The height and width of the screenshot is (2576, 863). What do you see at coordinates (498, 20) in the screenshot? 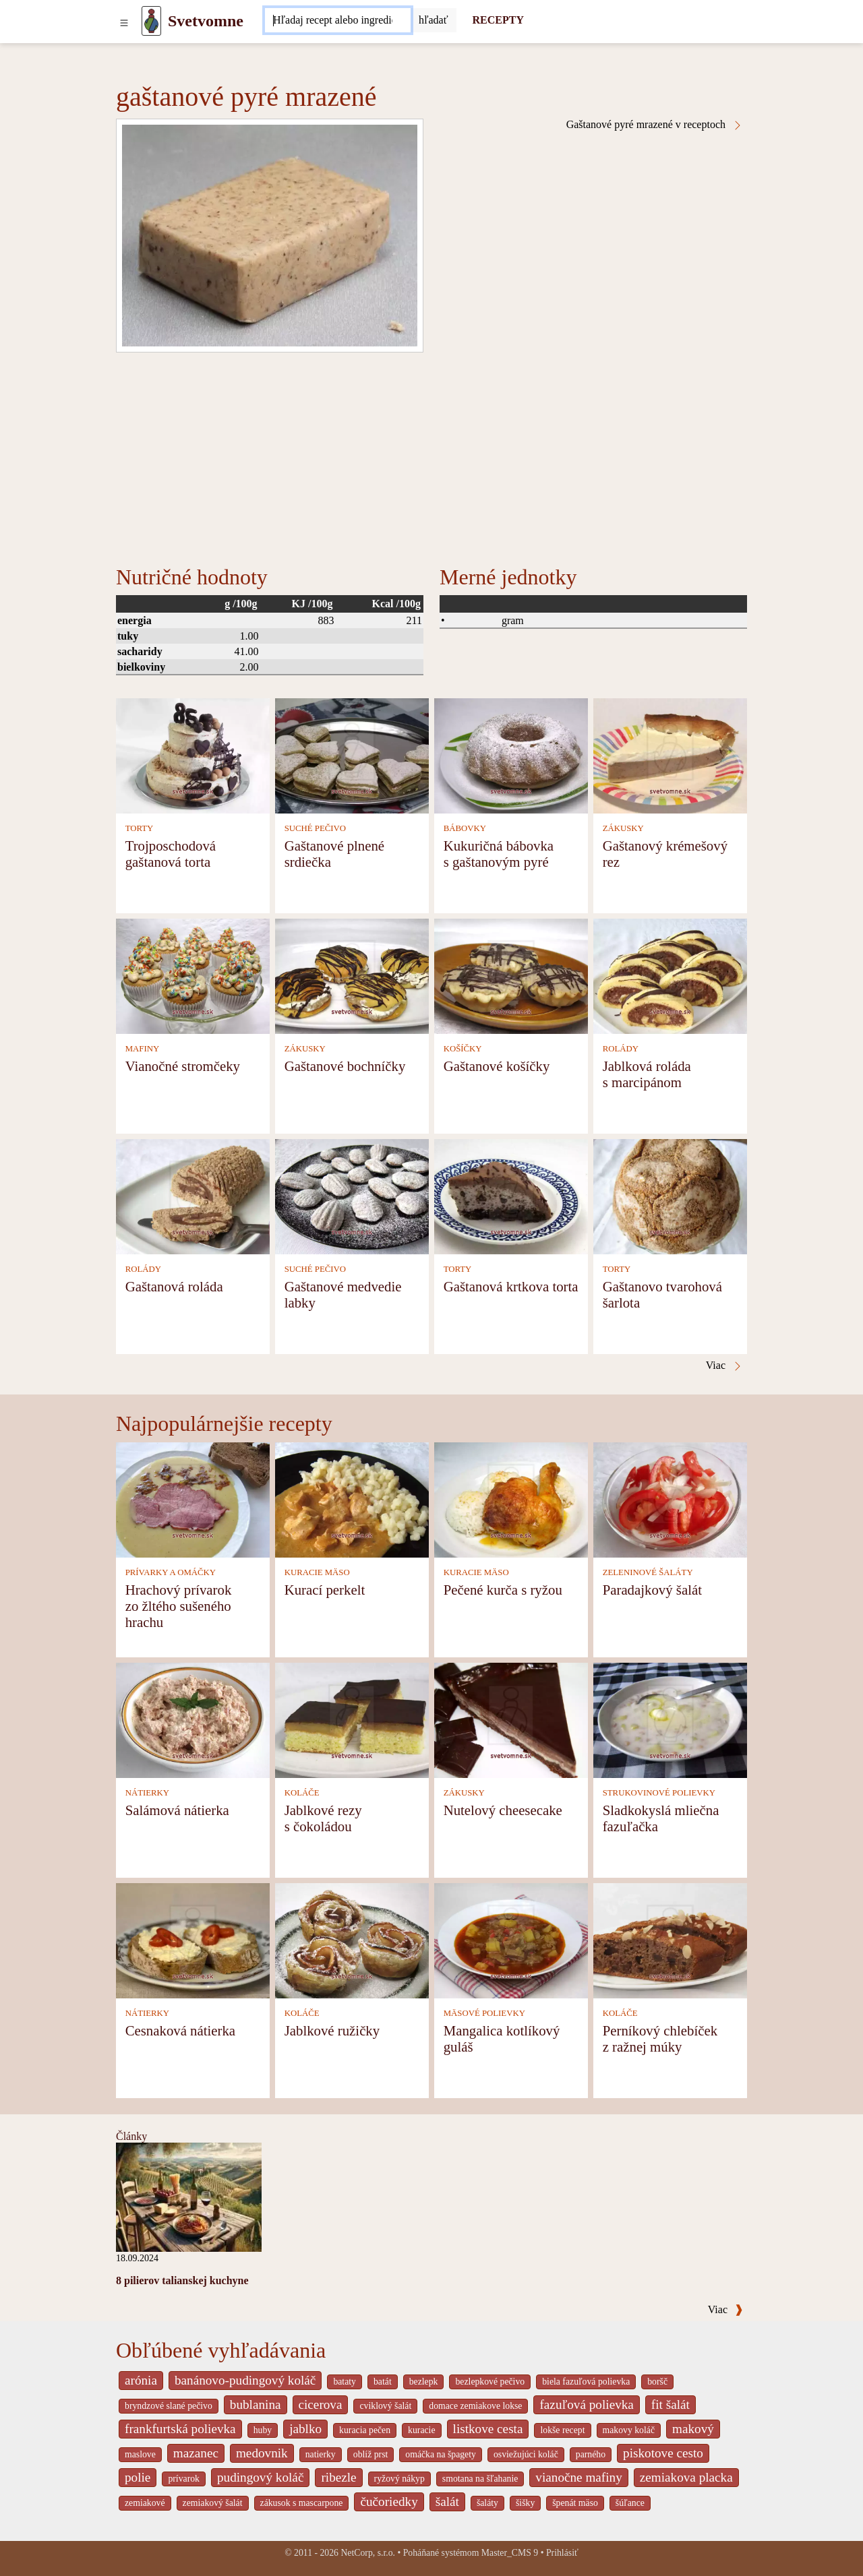
I see `RECEPTY [Recepty]` at bounding box center [498, 20].